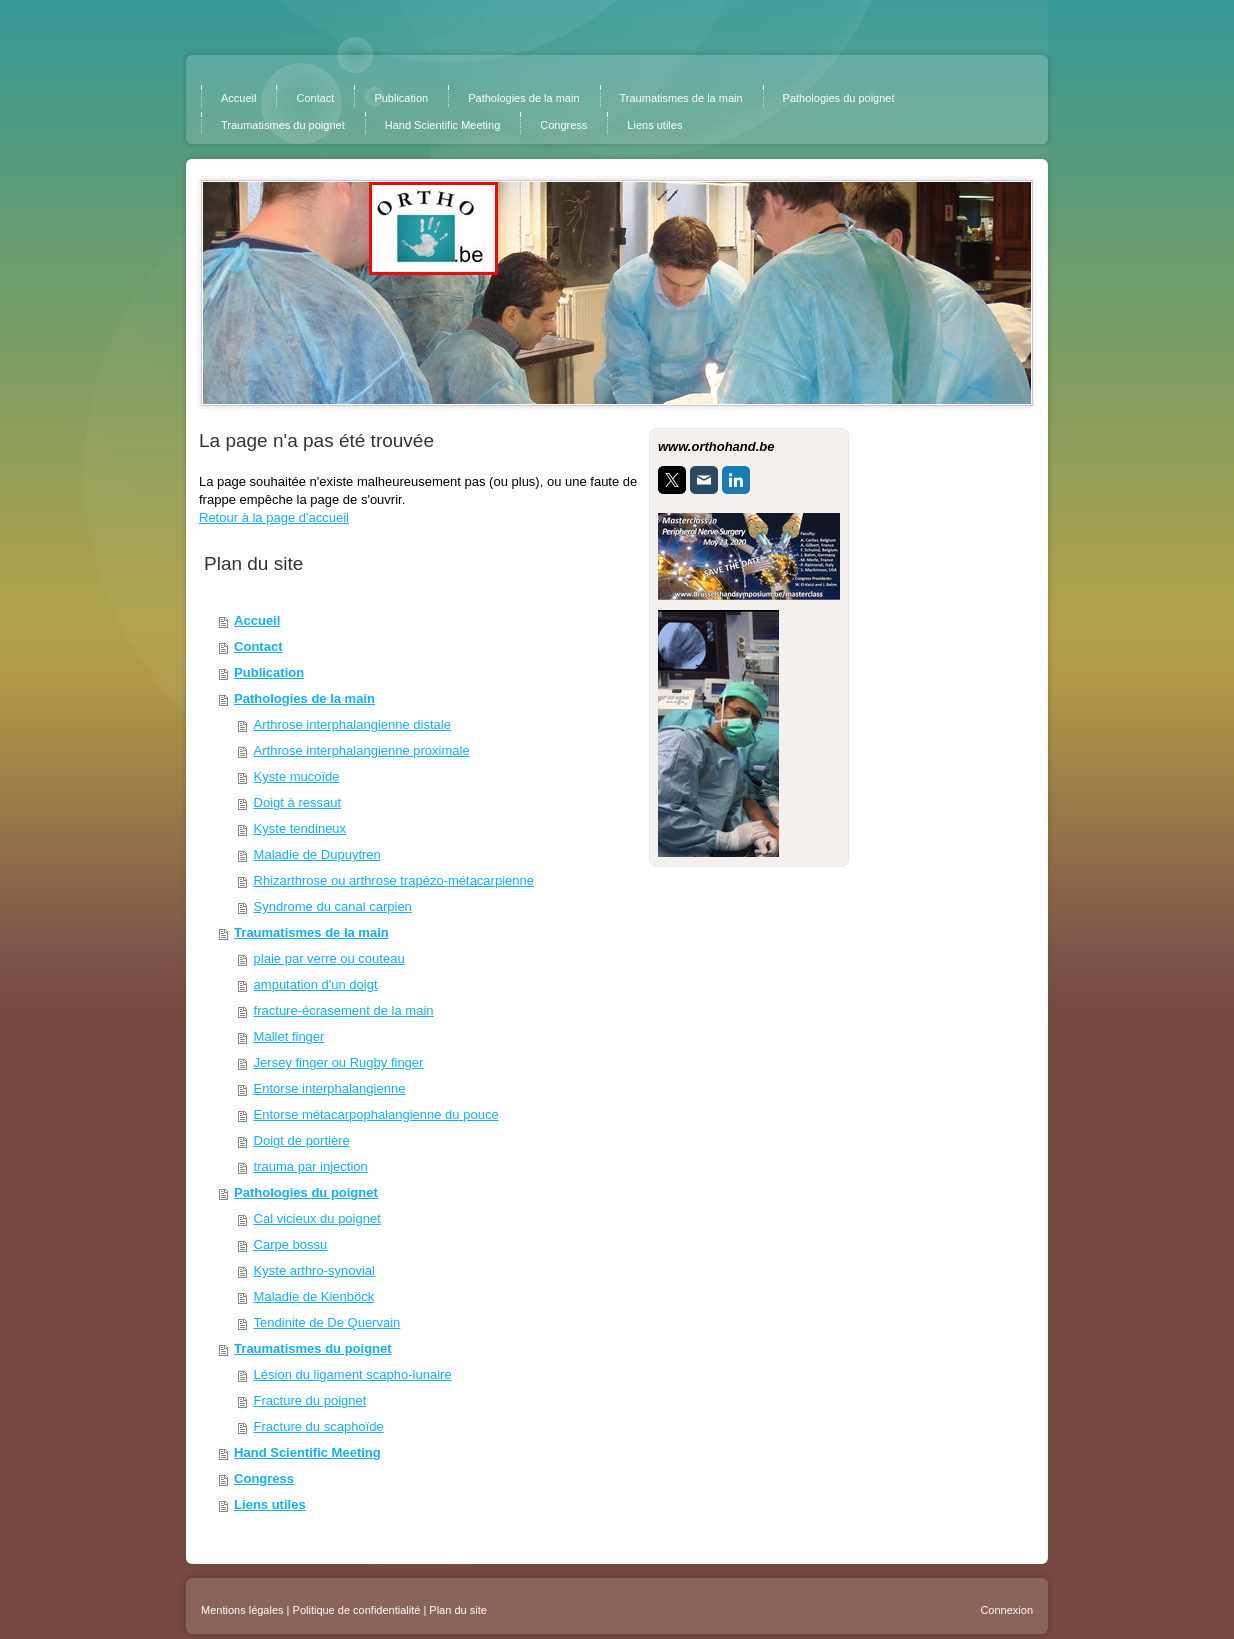  Describe the element at coordinates (330, 1088) in the screenshot. I see `Entorse interphalangienne` at that location.